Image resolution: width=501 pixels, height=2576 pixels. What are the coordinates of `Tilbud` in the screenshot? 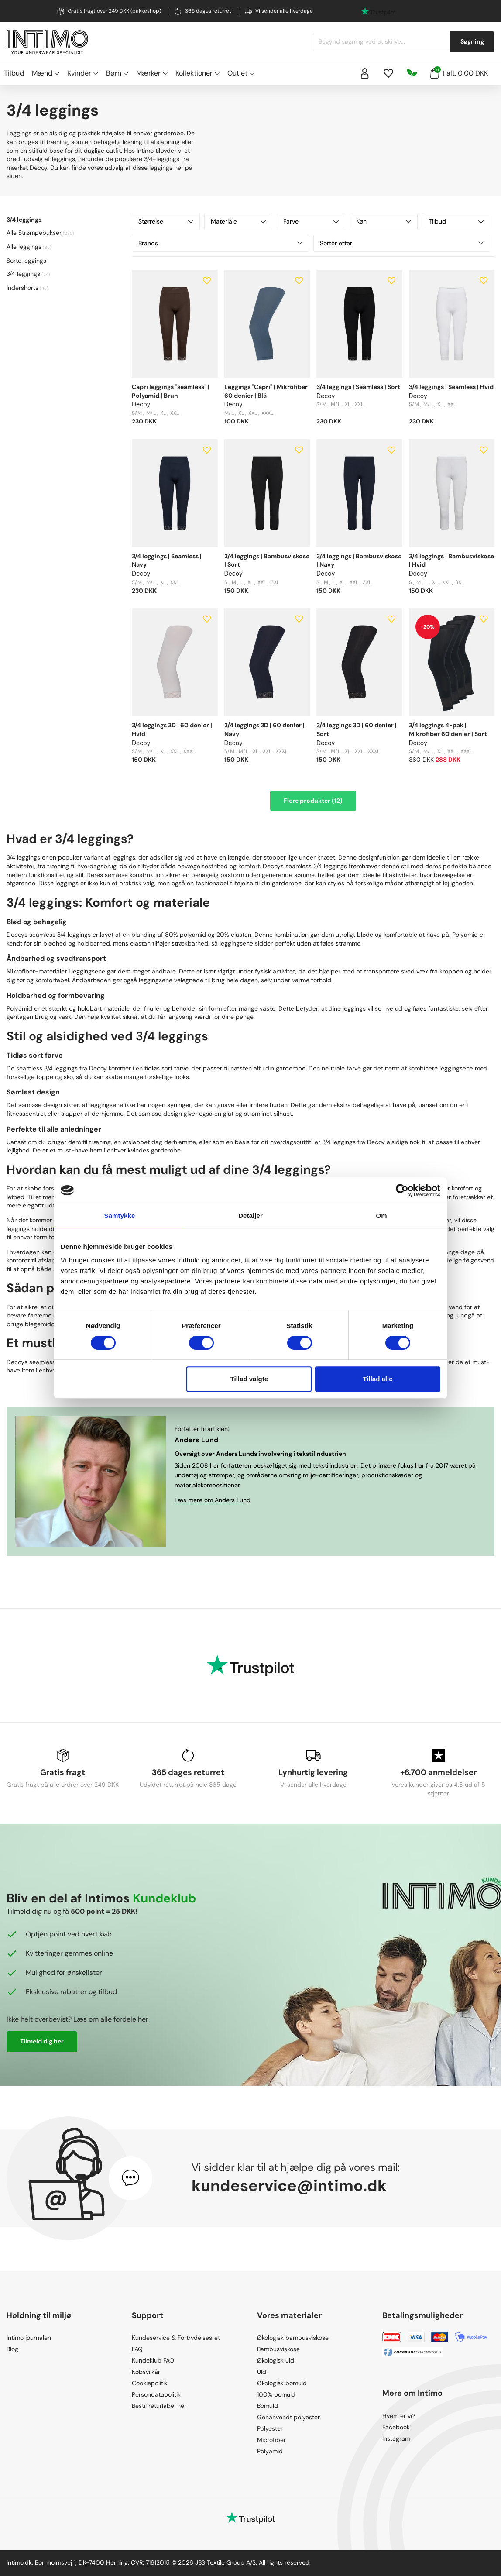 It's located at (14, 73).